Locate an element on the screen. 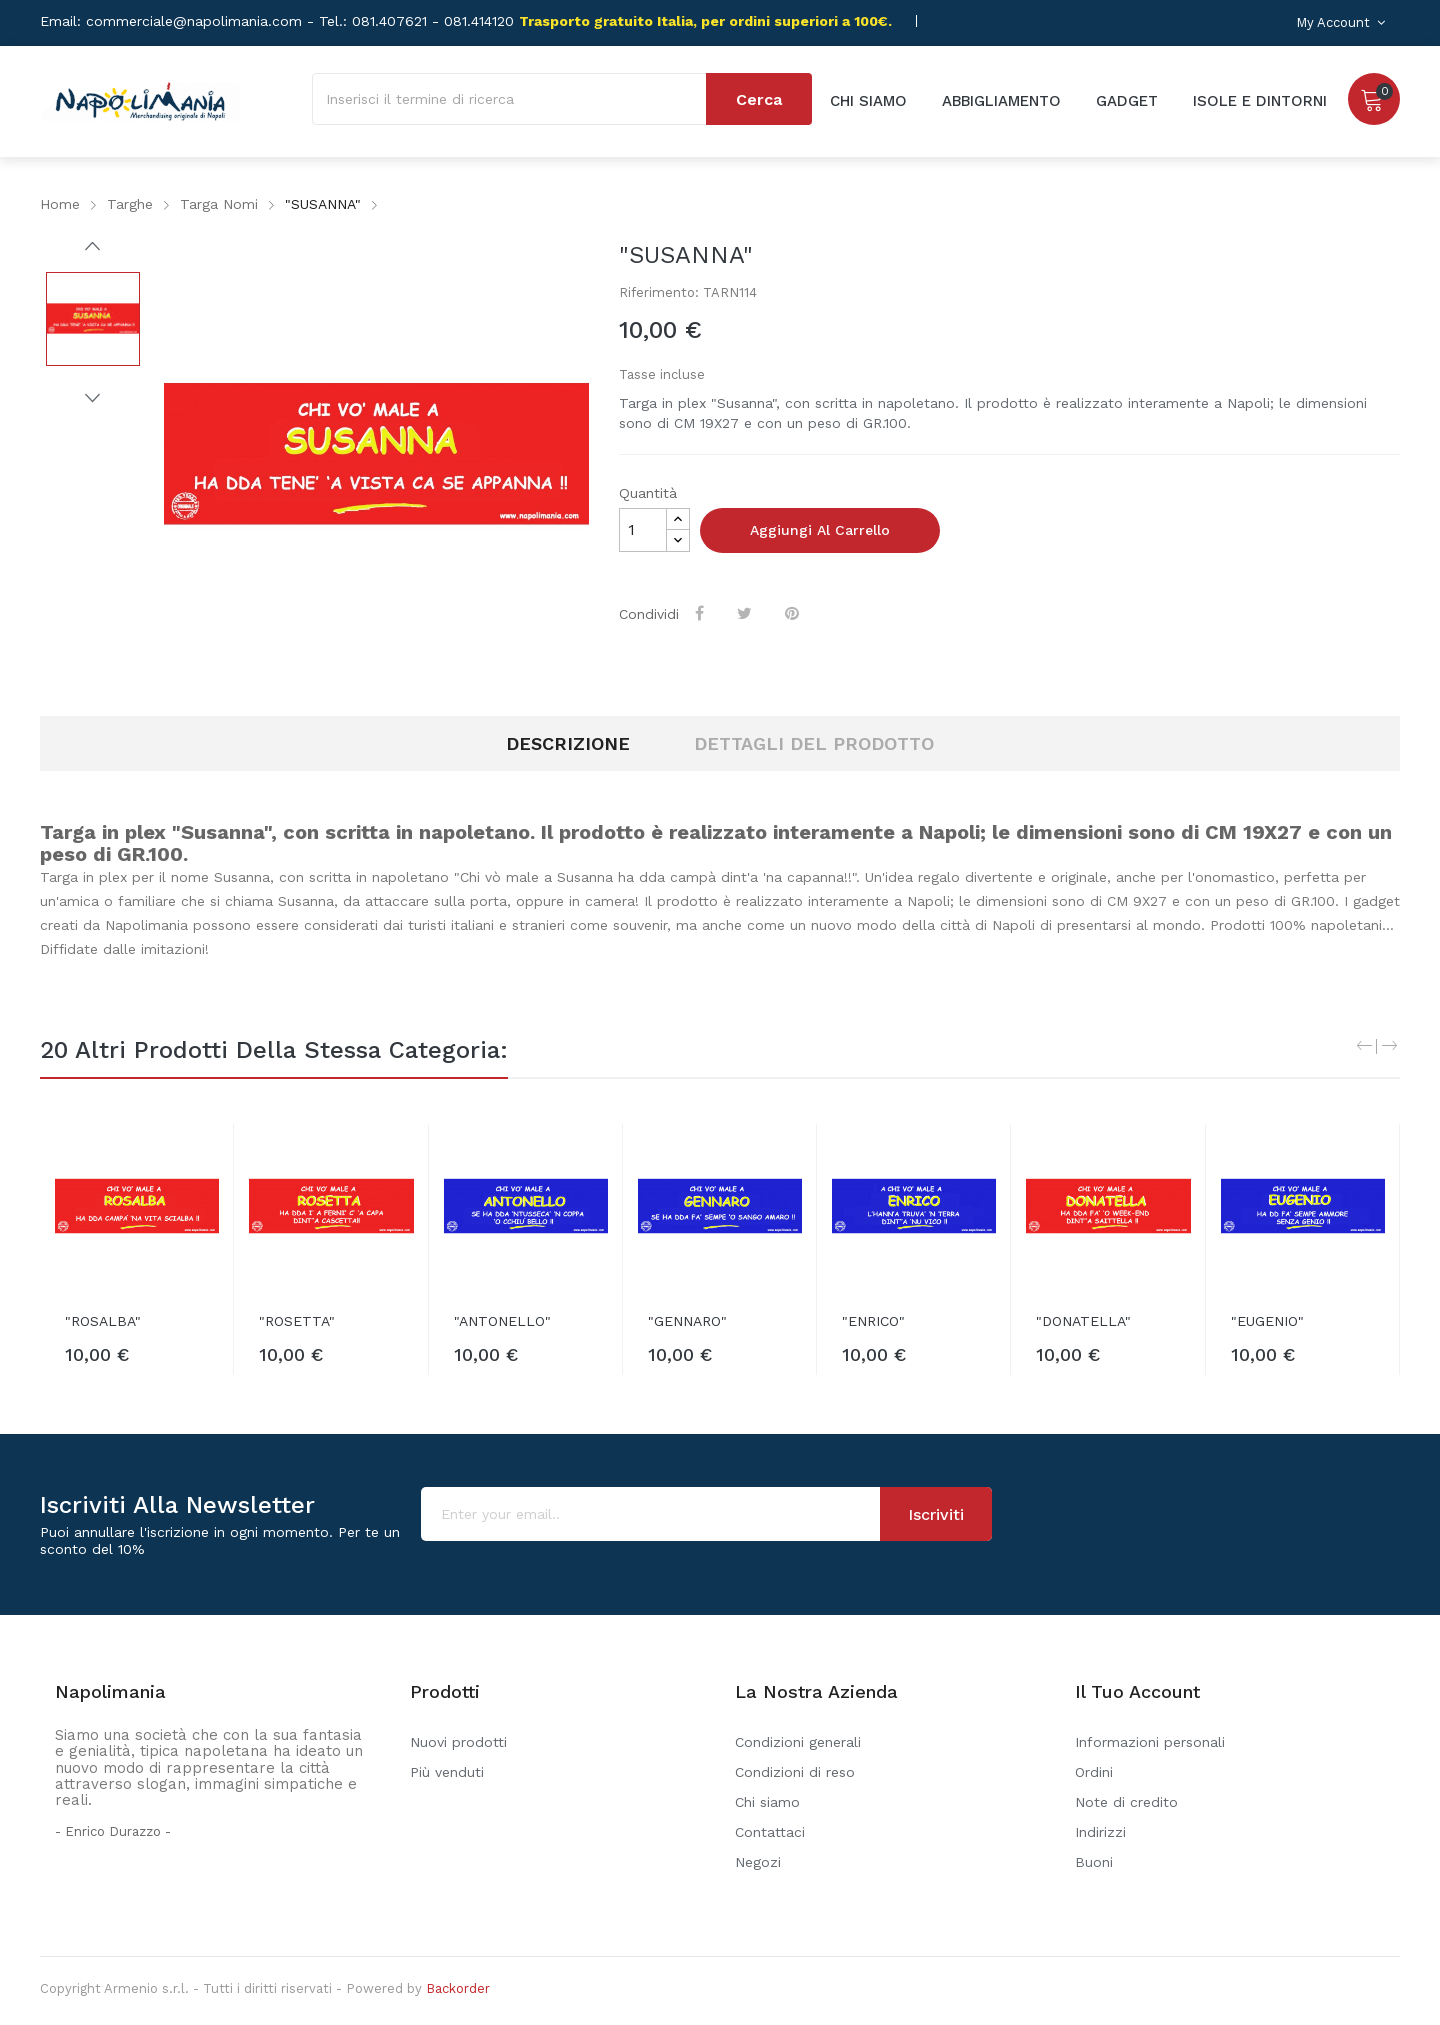 The image size is (1440, 2025). Twitta is located at coordinates (746, 613).